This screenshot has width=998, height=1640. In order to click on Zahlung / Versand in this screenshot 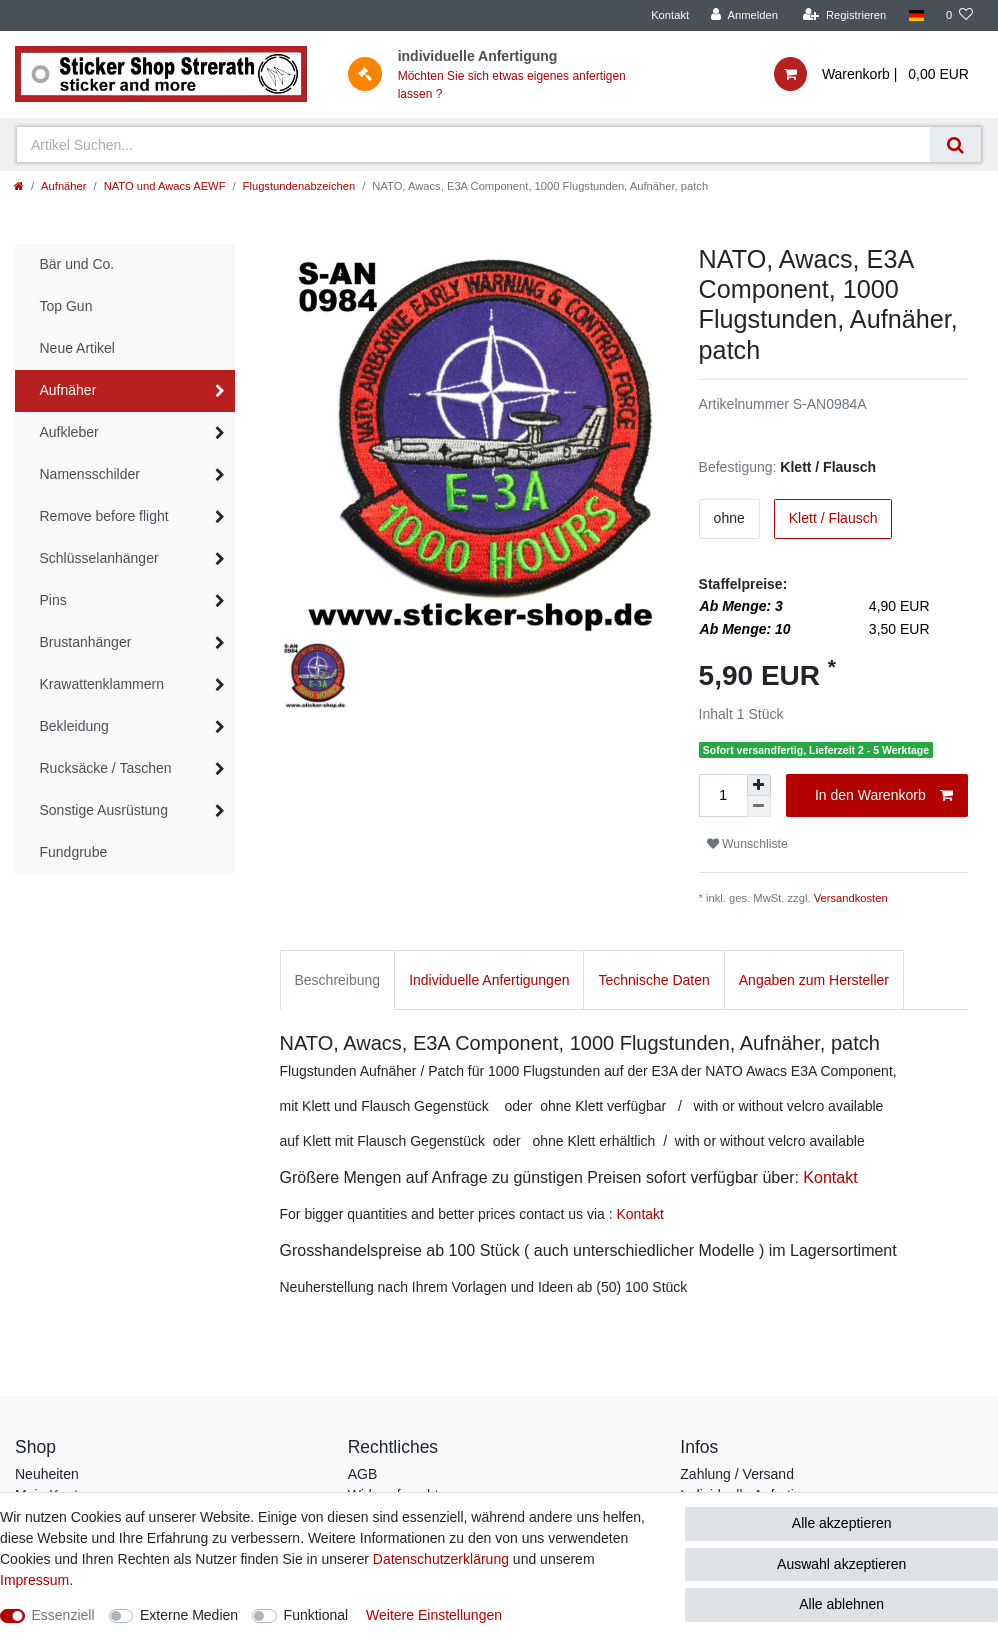, I will do `click(737, 1474)`.